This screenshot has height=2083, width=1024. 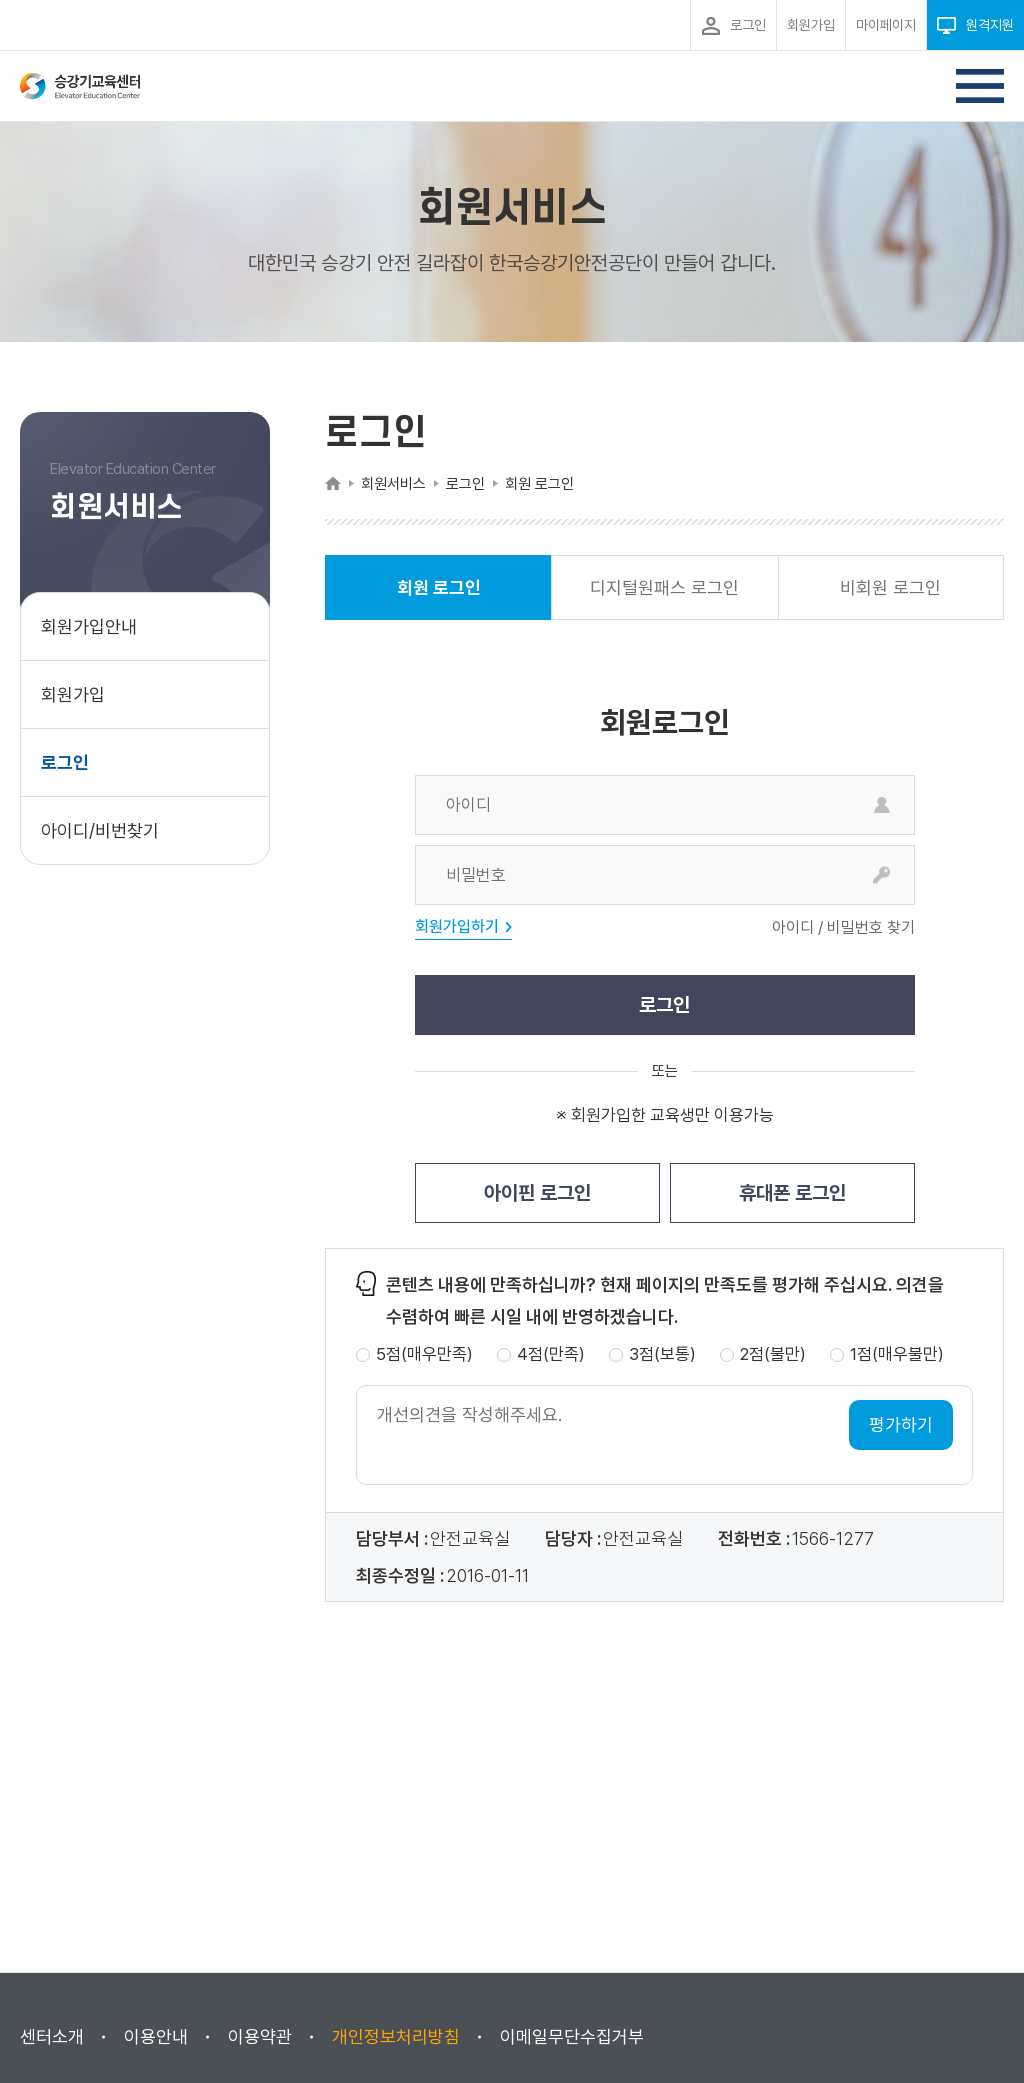 What do you see at coordinates (65, 762) in the screenshot?
I see `로그인` at bounding box center [65, 762].